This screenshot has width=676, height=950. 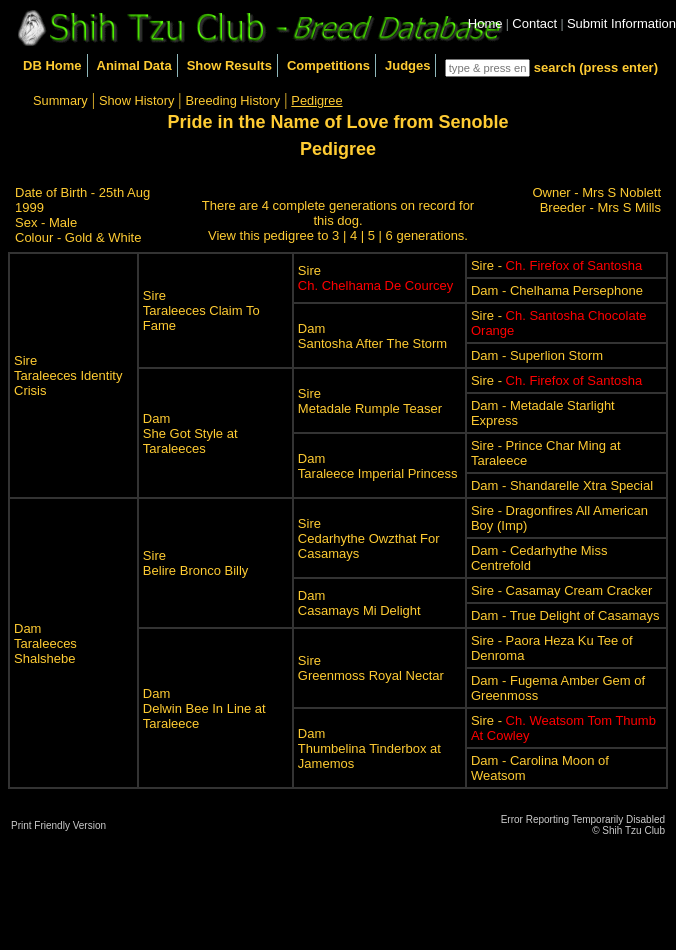 What do you see at coordinates (328, 65) in the screenshot?
I see `Competitions` at bounding box center [328, 65].